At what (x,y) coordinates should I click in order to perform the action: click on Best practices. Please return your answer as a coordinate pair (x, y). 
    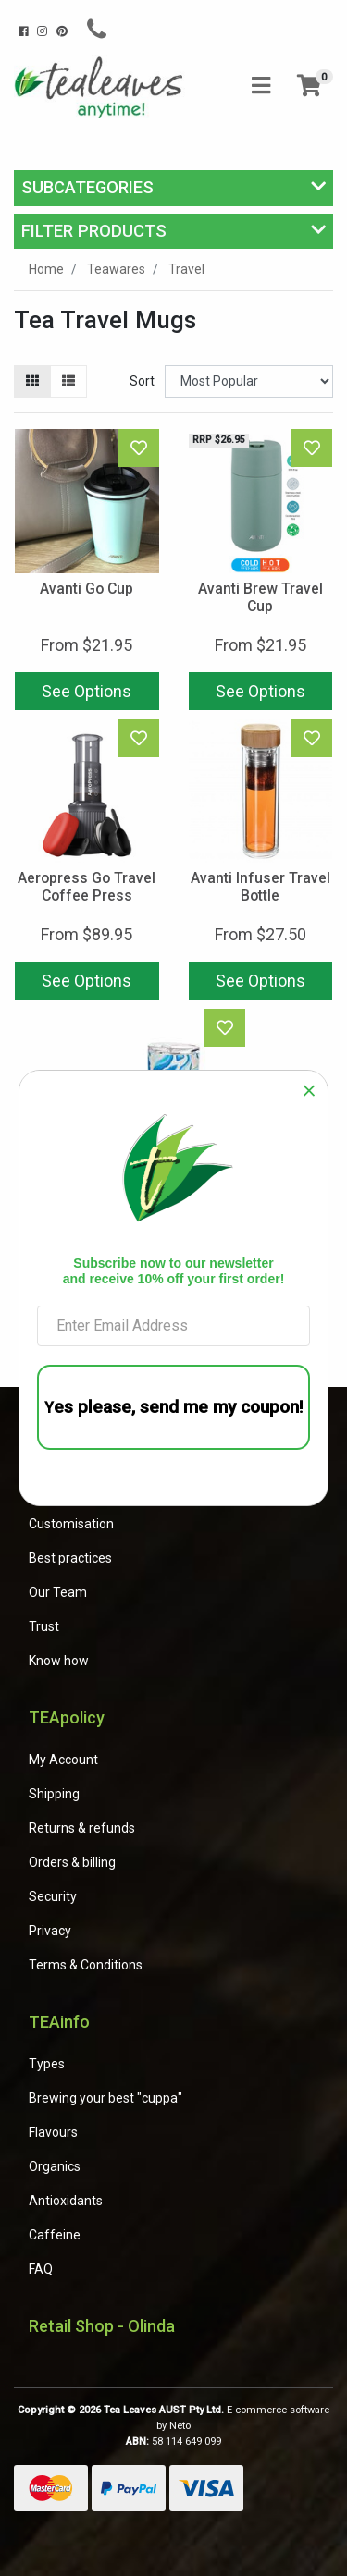
    Looking at the image, I should click on (70, 1558).